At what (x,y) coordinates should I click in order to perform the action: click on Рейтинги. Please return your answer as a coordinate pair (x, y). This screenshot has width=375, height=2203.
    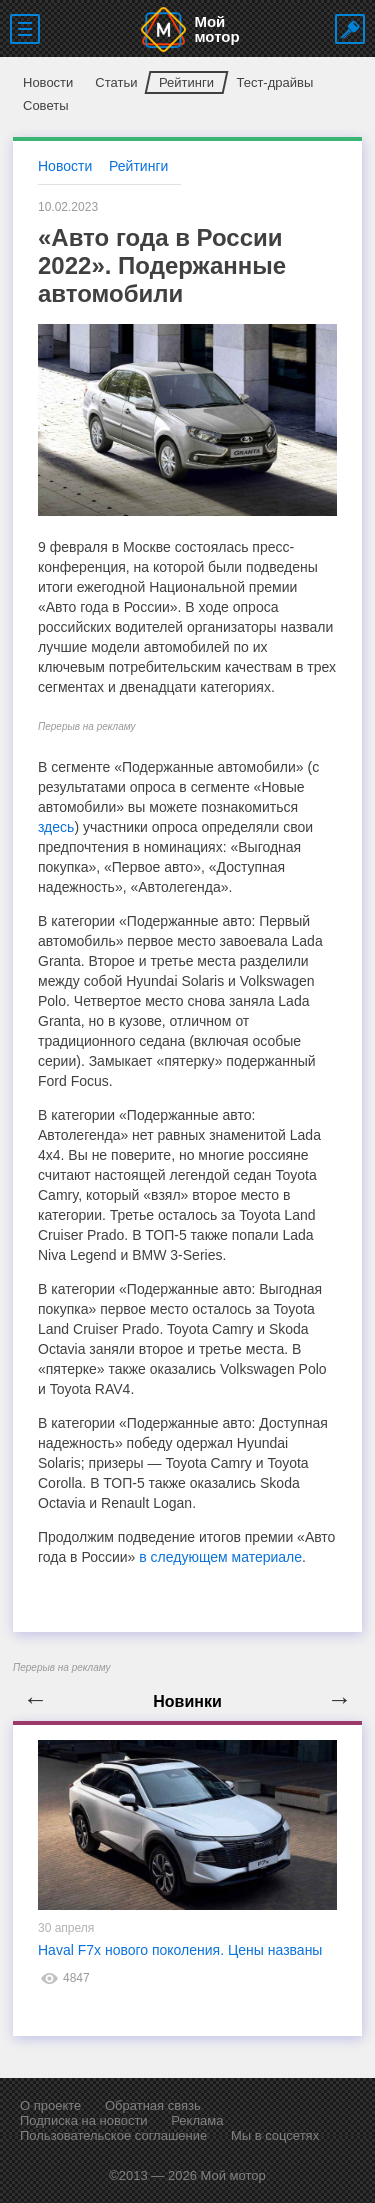
    Looking at the image, I should click on (186, 82).